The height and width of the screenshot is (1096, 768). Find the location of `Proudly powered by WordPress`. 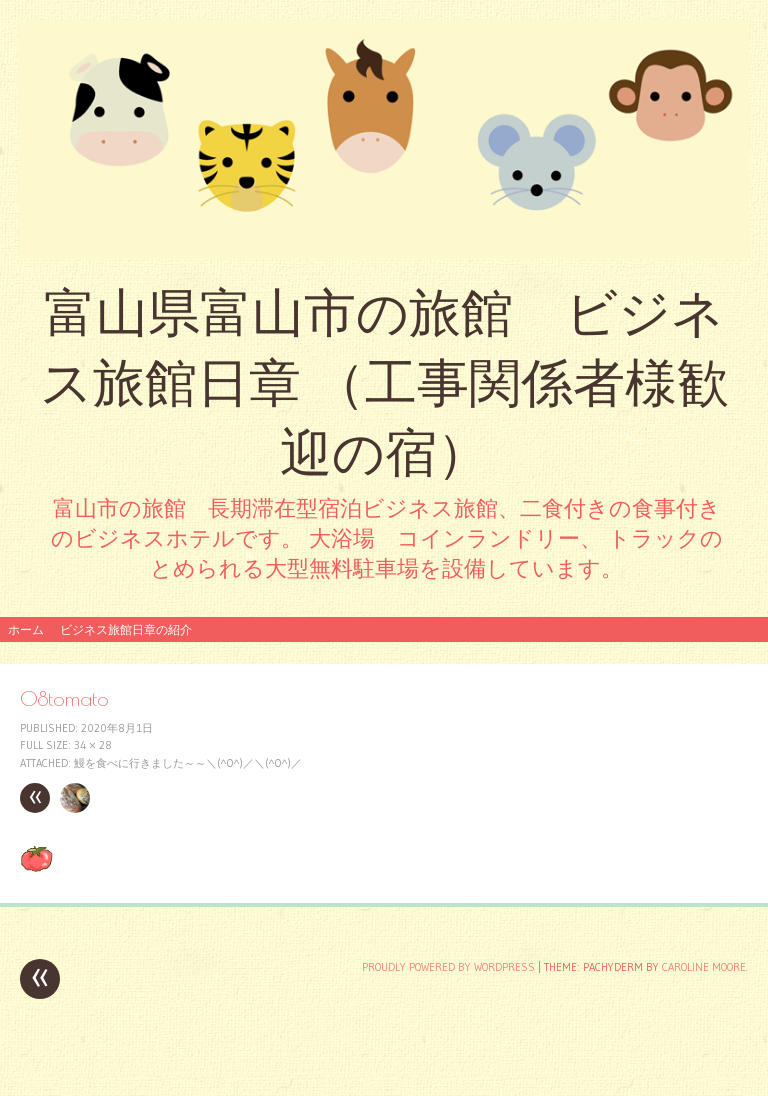

Proudly powered by WordPress is located at coordinates (448, 967).